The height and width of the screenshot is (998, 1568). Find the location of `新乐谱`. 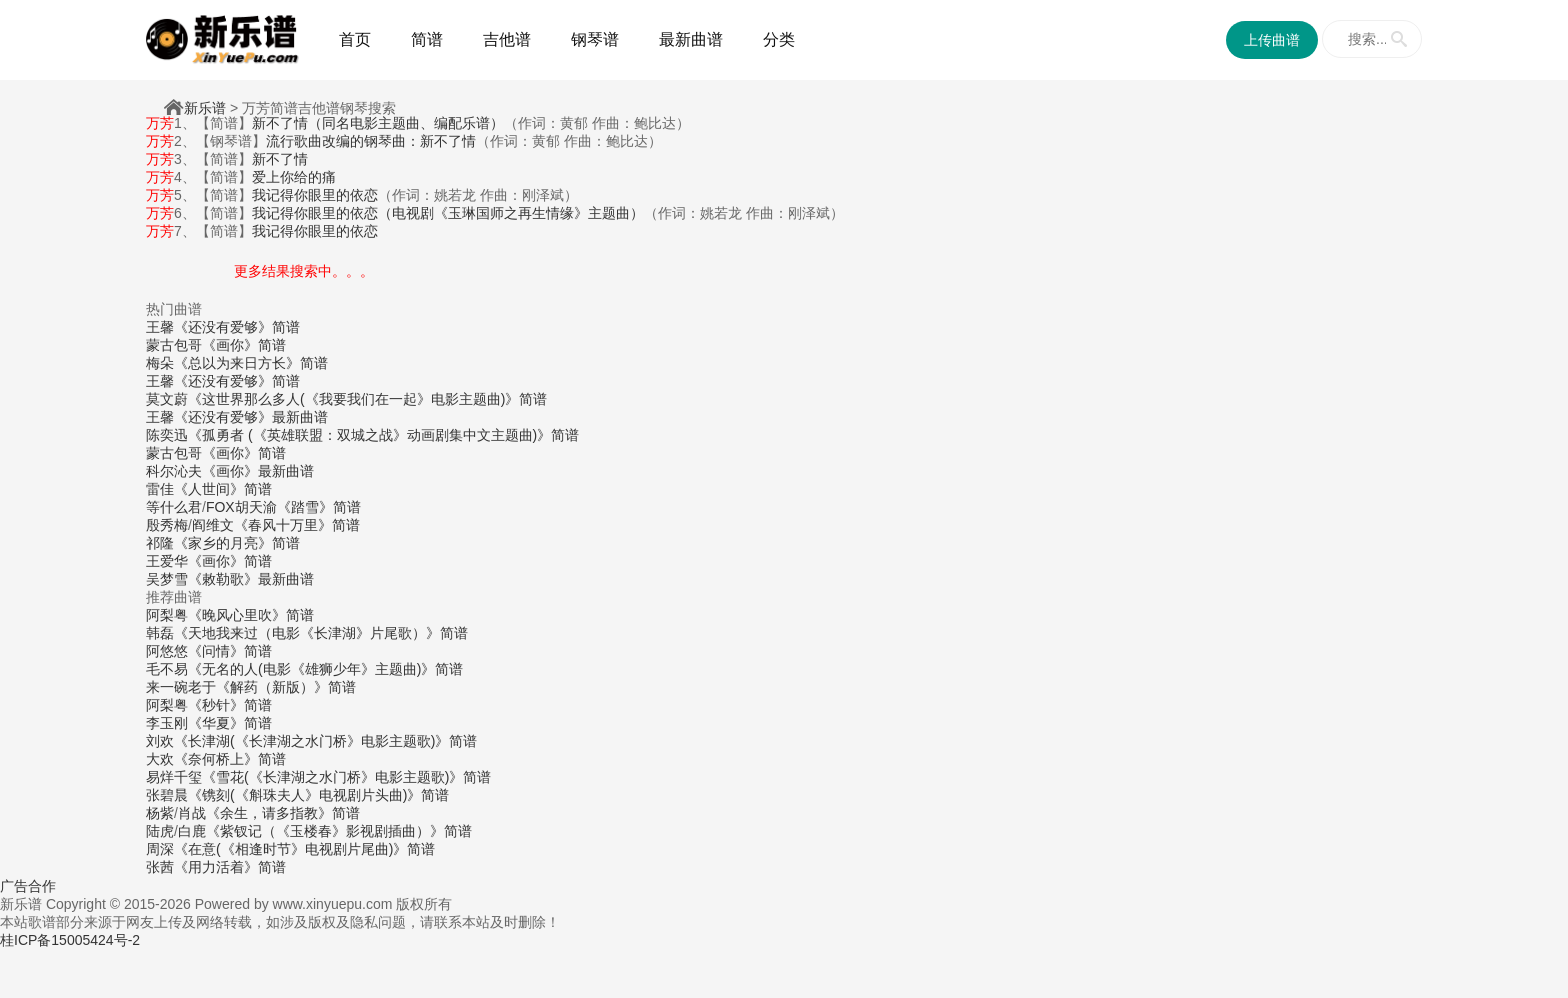

新乐谱 is located at coordinates (205, 108).